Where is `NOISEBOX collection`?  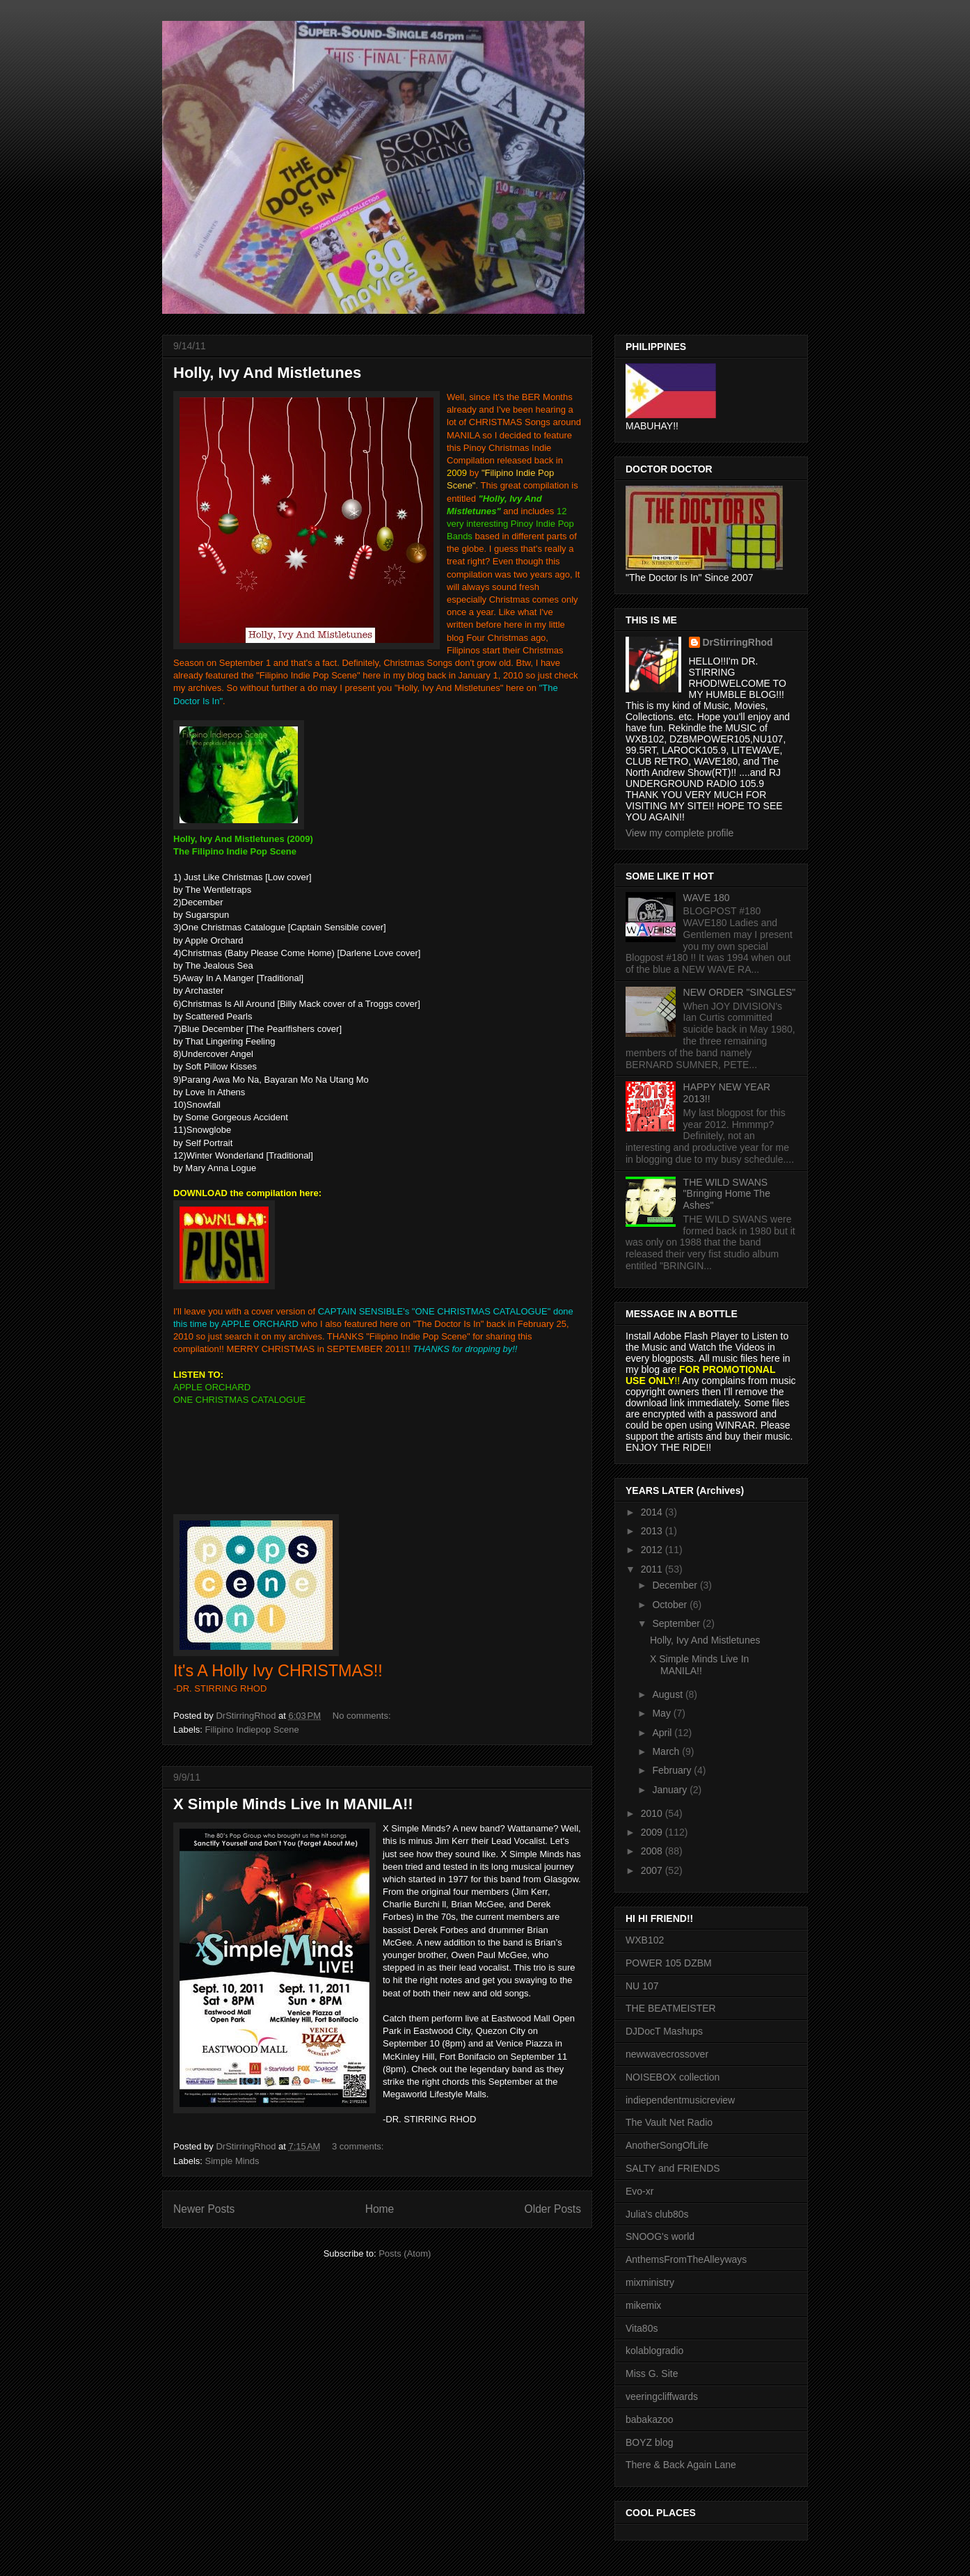
NOISEBOX collection is located at coordinates (672, 2077).